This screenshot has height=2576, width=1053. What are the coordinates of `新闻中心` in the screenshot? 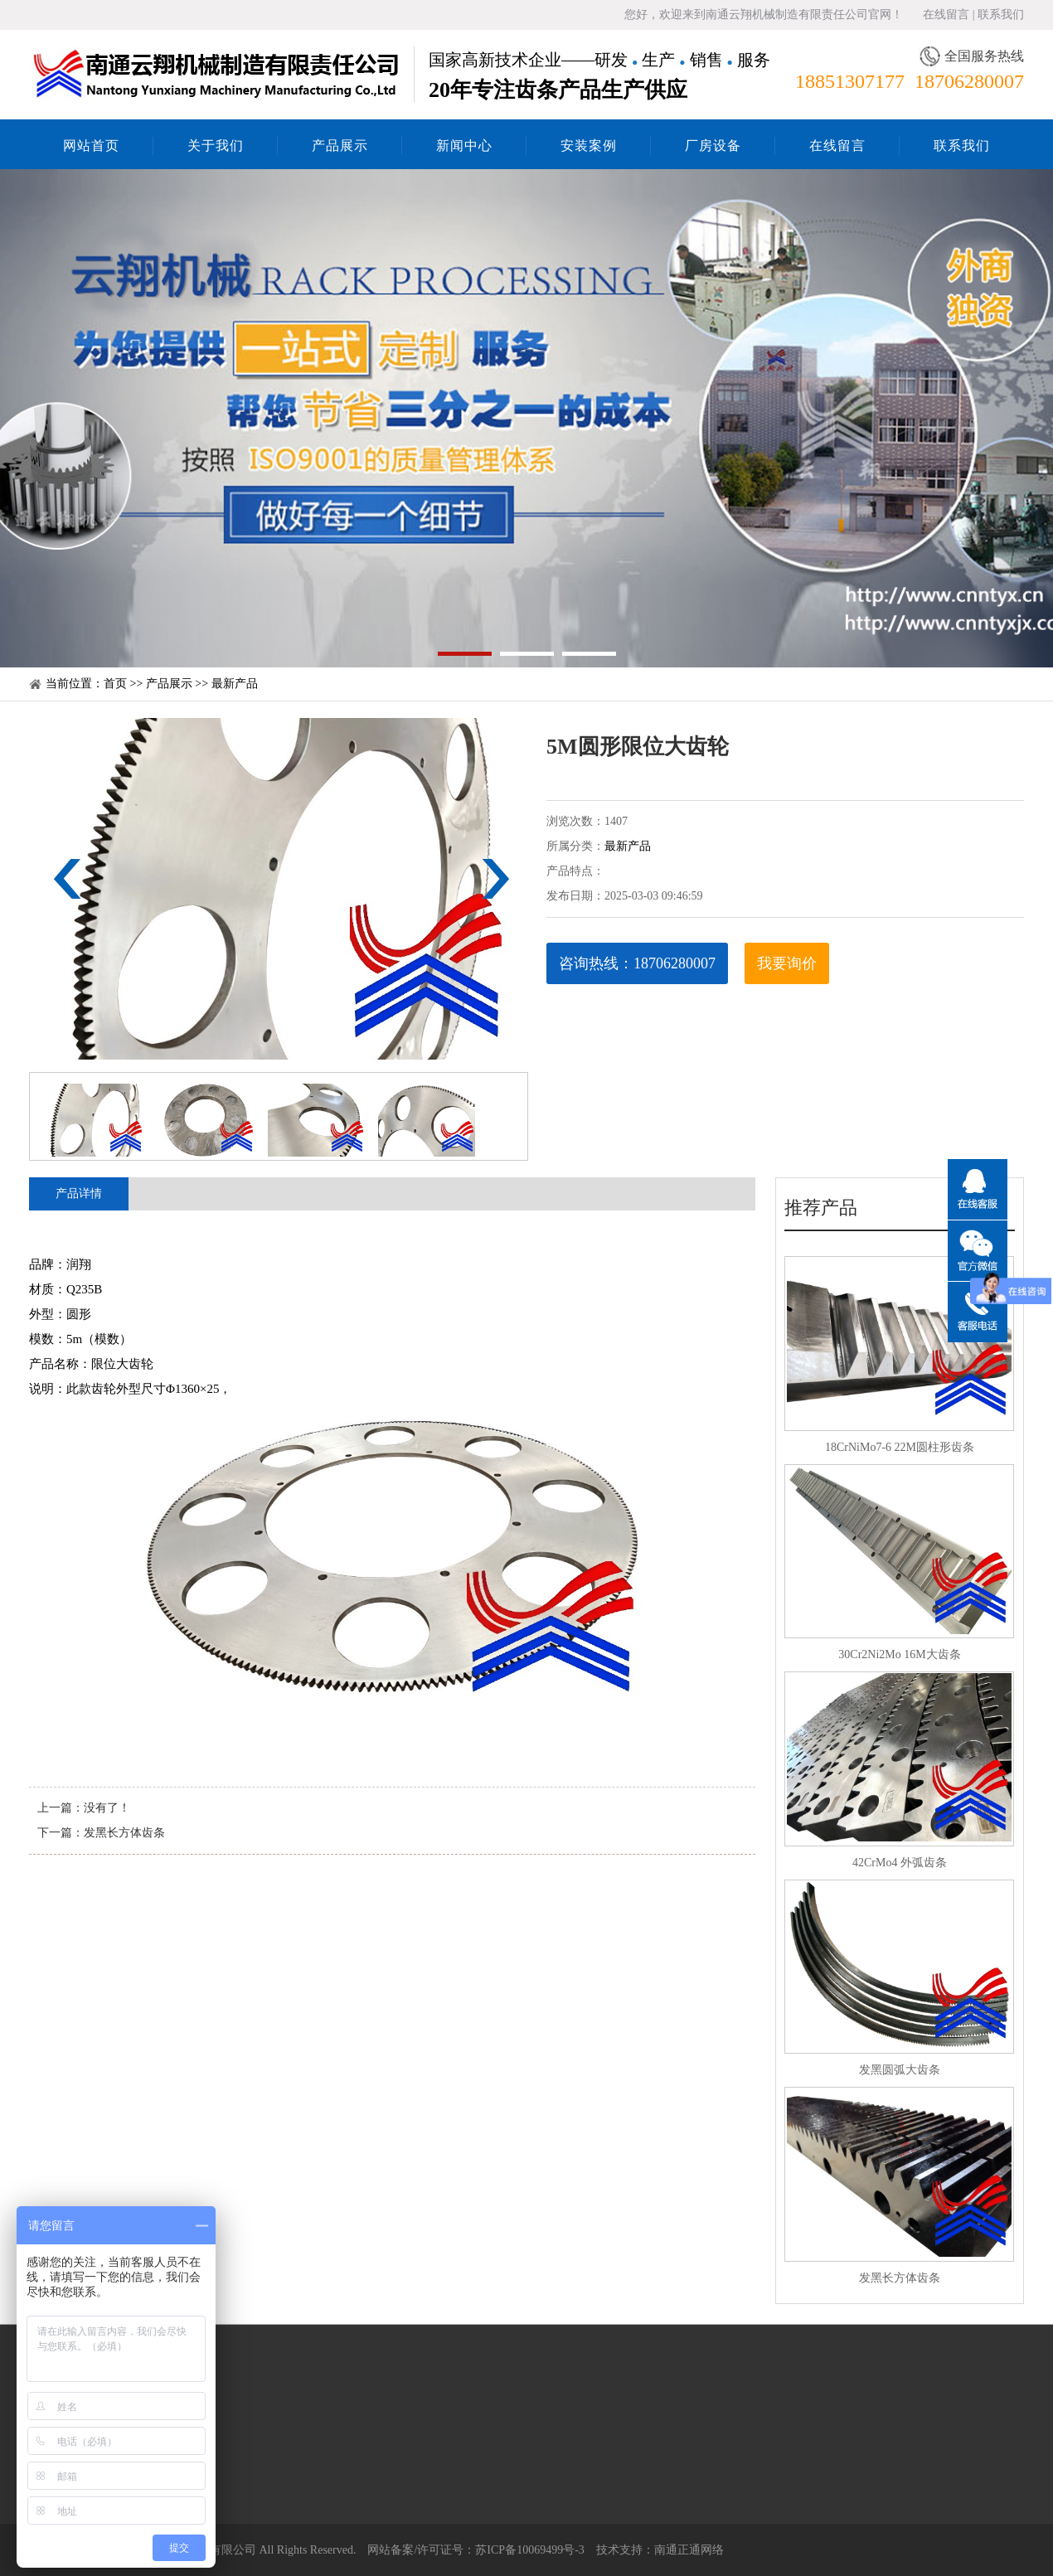 It's located at (464, 145).